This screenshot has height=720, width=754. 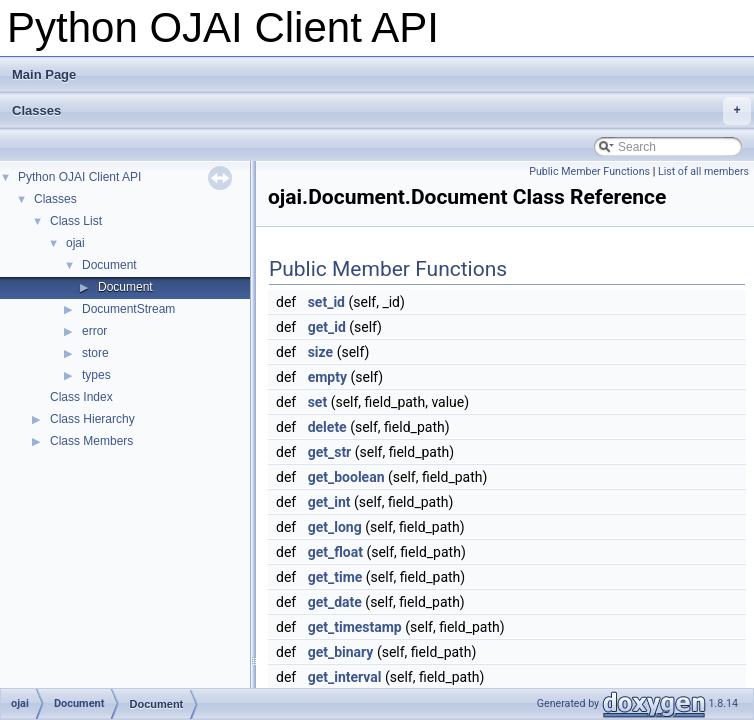 What do you see at coordinates (335, 577) in the screenshot?
I see `get_time` at bounding box center [335, 577].